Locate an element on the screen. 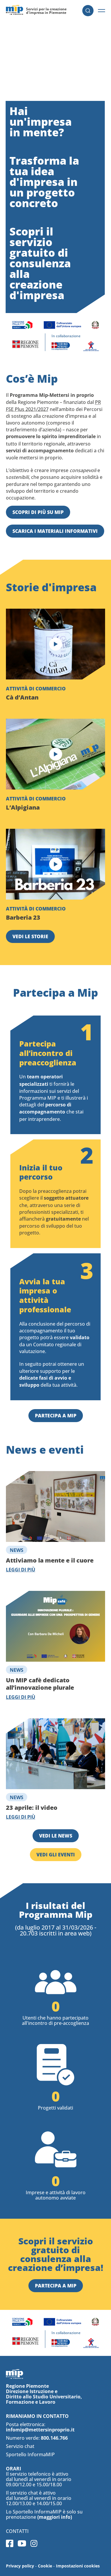  Instagram is located at coordinates (33, 2543).